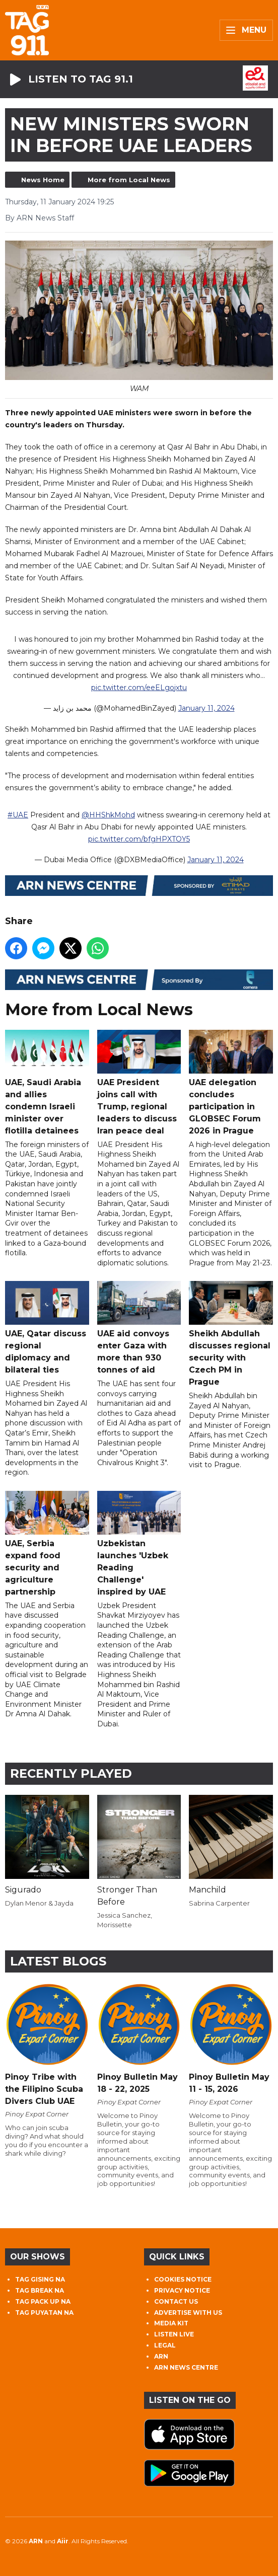 The height and width of the screenshot is (2576, 278). I want to click on UAE, Saudi Arabia and allies condemn Israeli minister over flotilla detainees, so click(47, 1082).